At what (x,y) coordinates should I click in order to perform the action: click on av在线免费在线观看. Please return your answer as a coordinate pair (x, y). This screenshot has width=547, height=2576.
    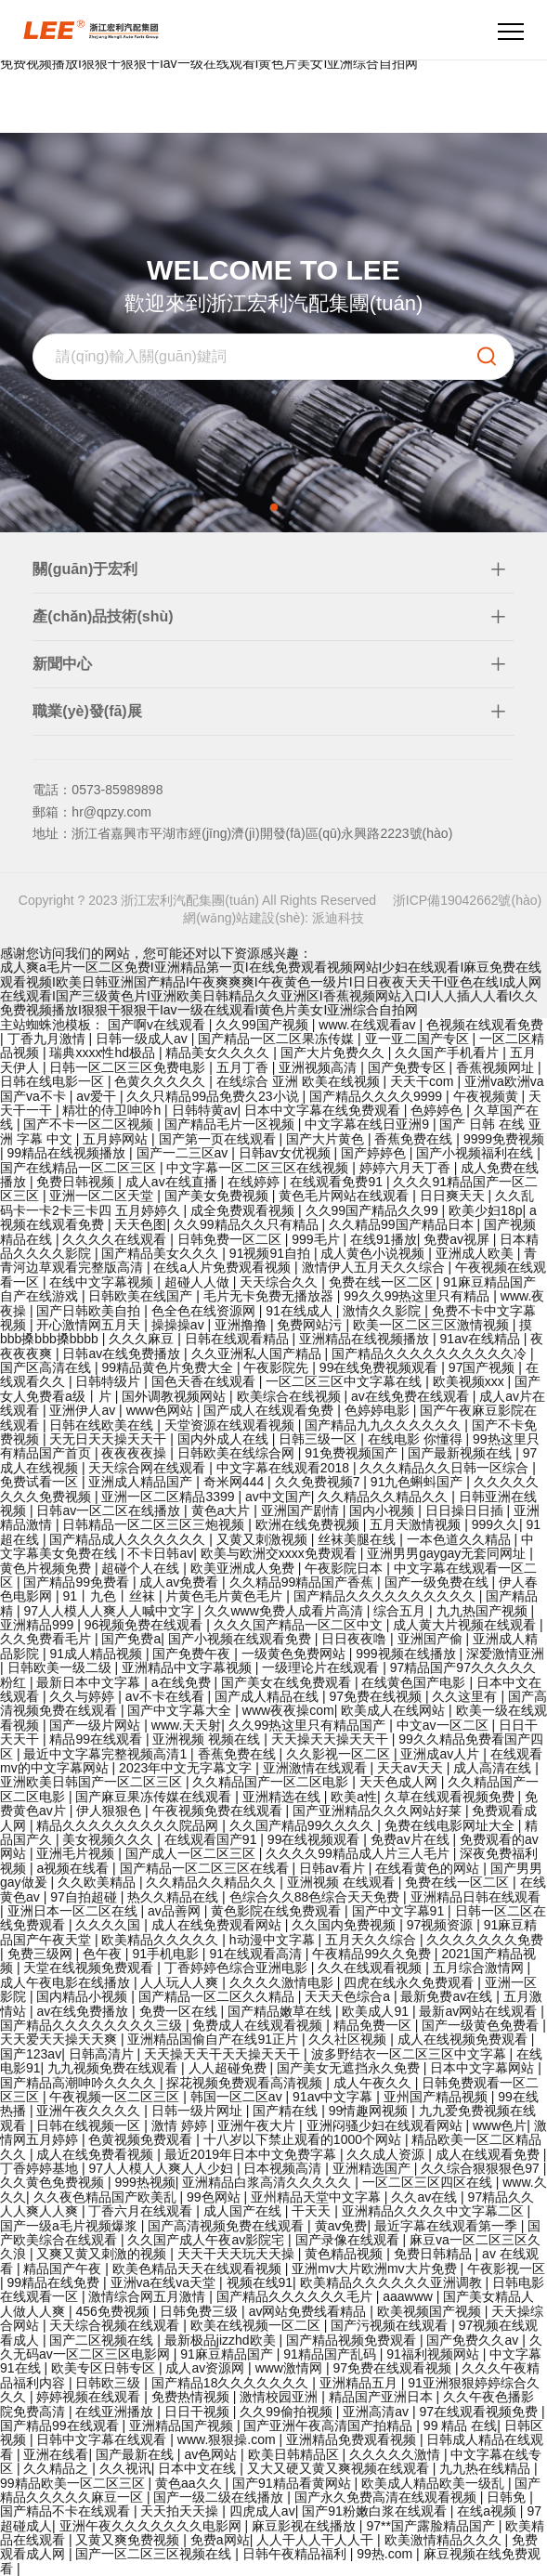
    Looking at the image, I should click on (412, 1396).